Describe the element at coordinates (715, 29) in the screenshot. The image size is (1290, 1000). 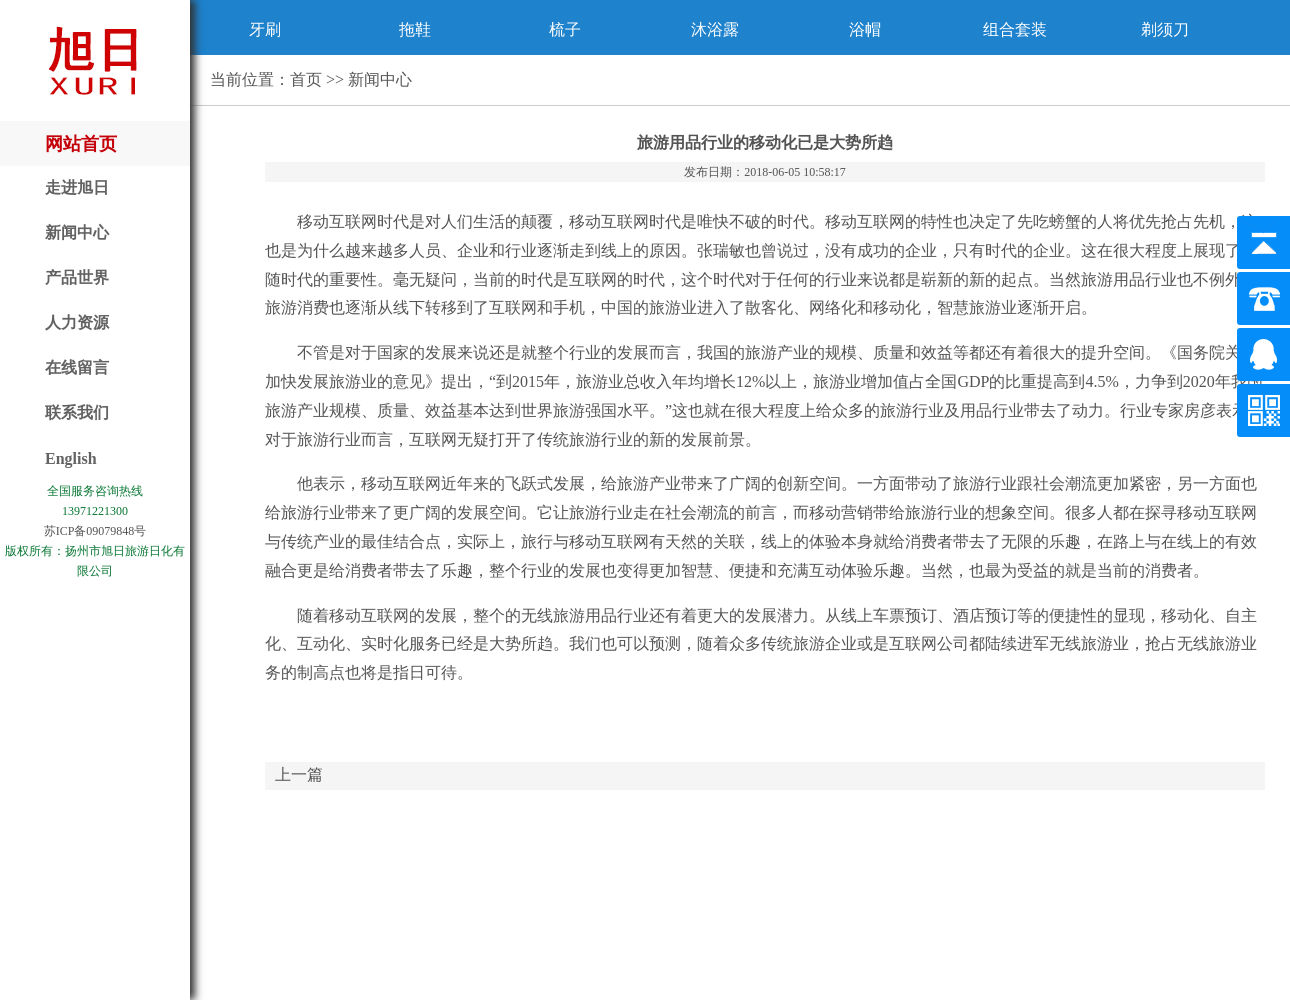
I see `沐浴露` at that location.